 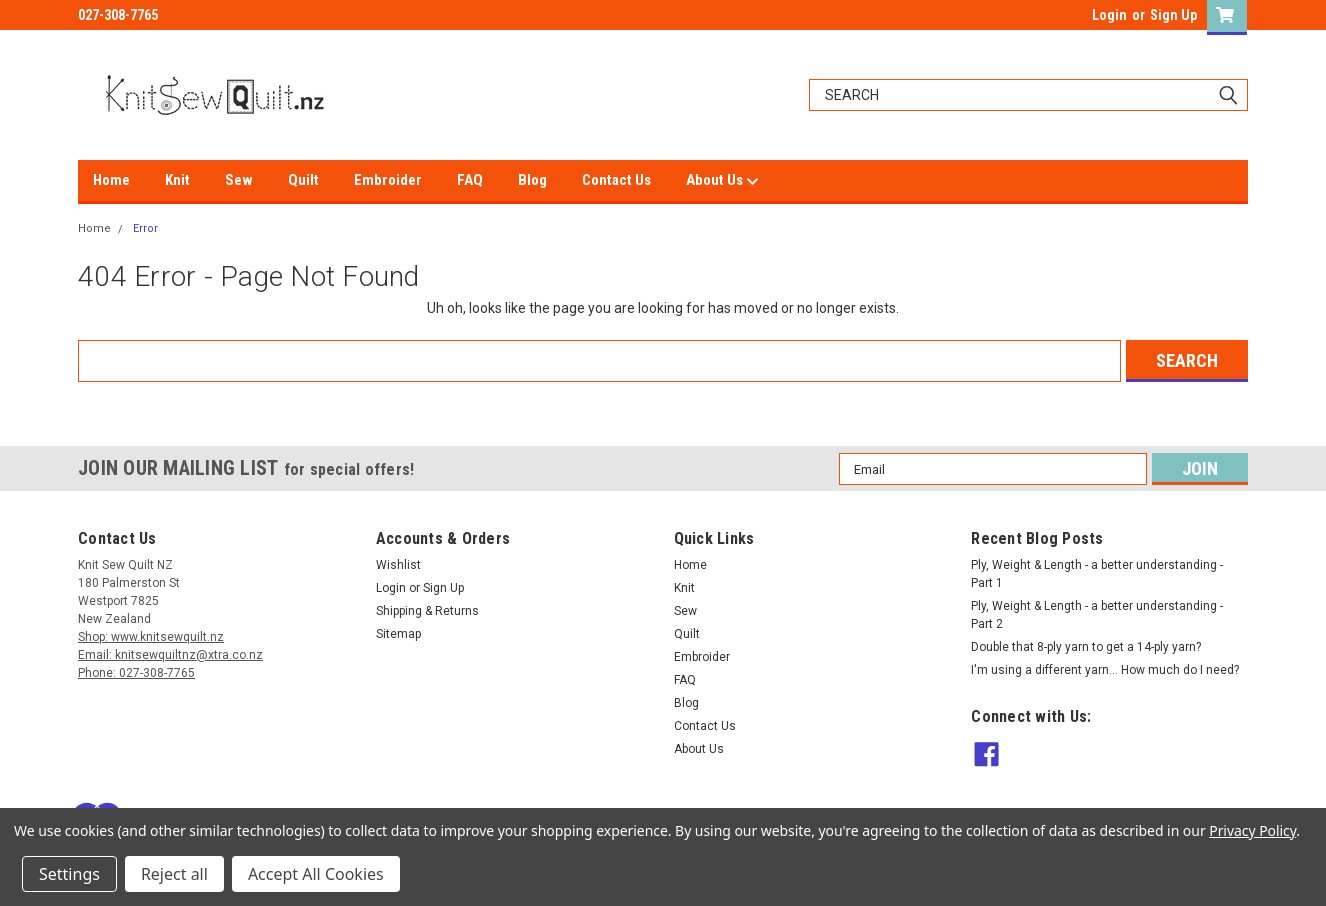 I want to click on Sitemap, so click(x=398, y=634).